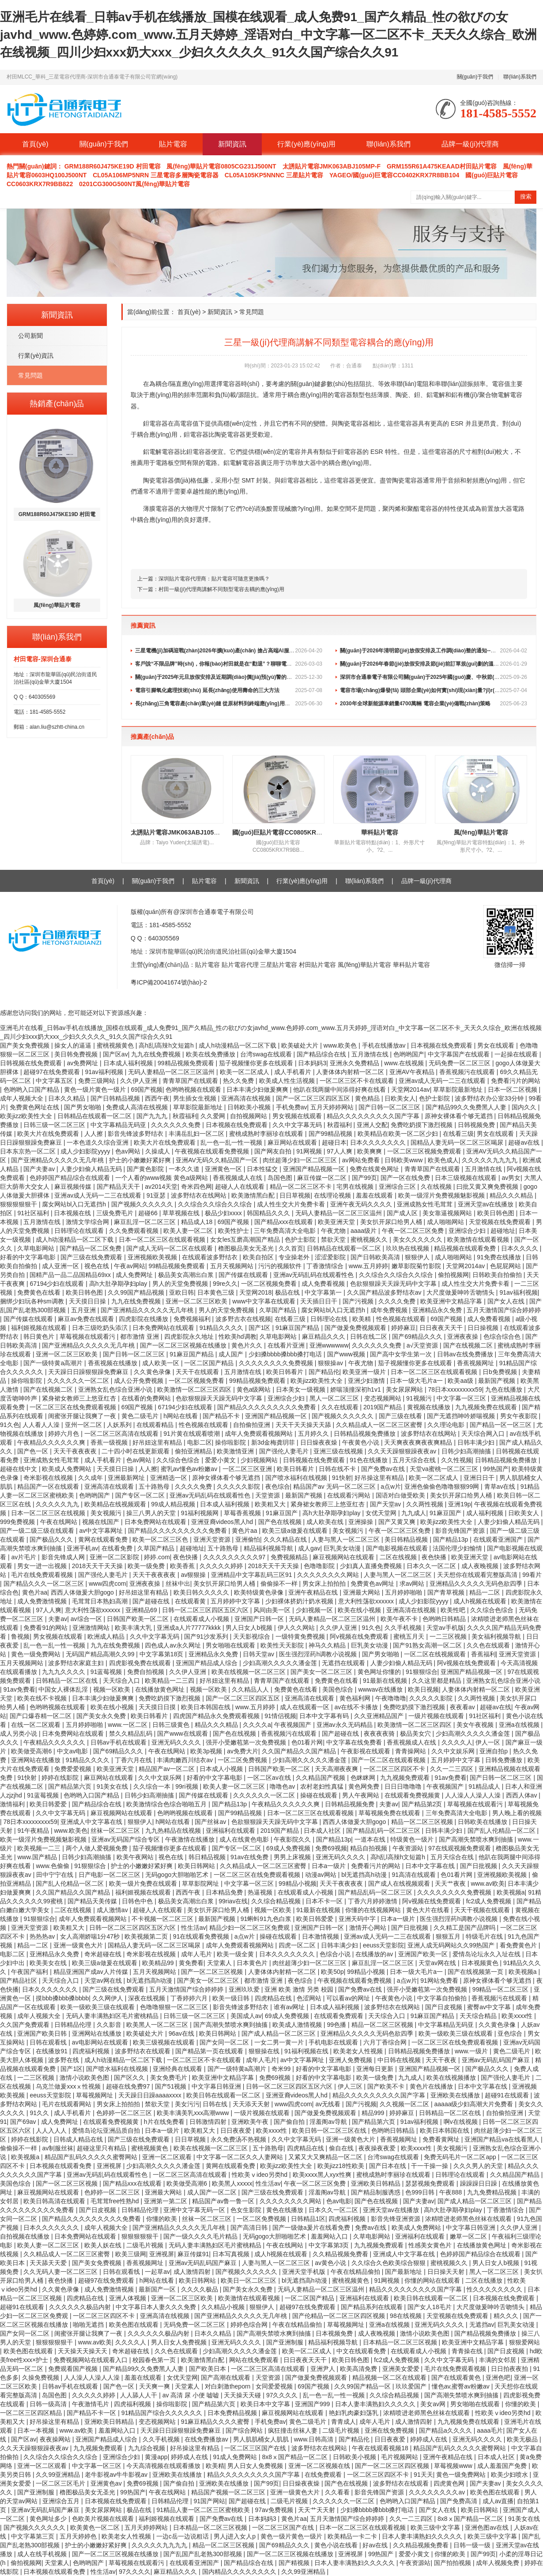 The image size is (543, 2576). What do you see at coordinates (372, 2306) in the screenshot?
I see `国产精品系列在线观看` at bounding box center [372, 2306].